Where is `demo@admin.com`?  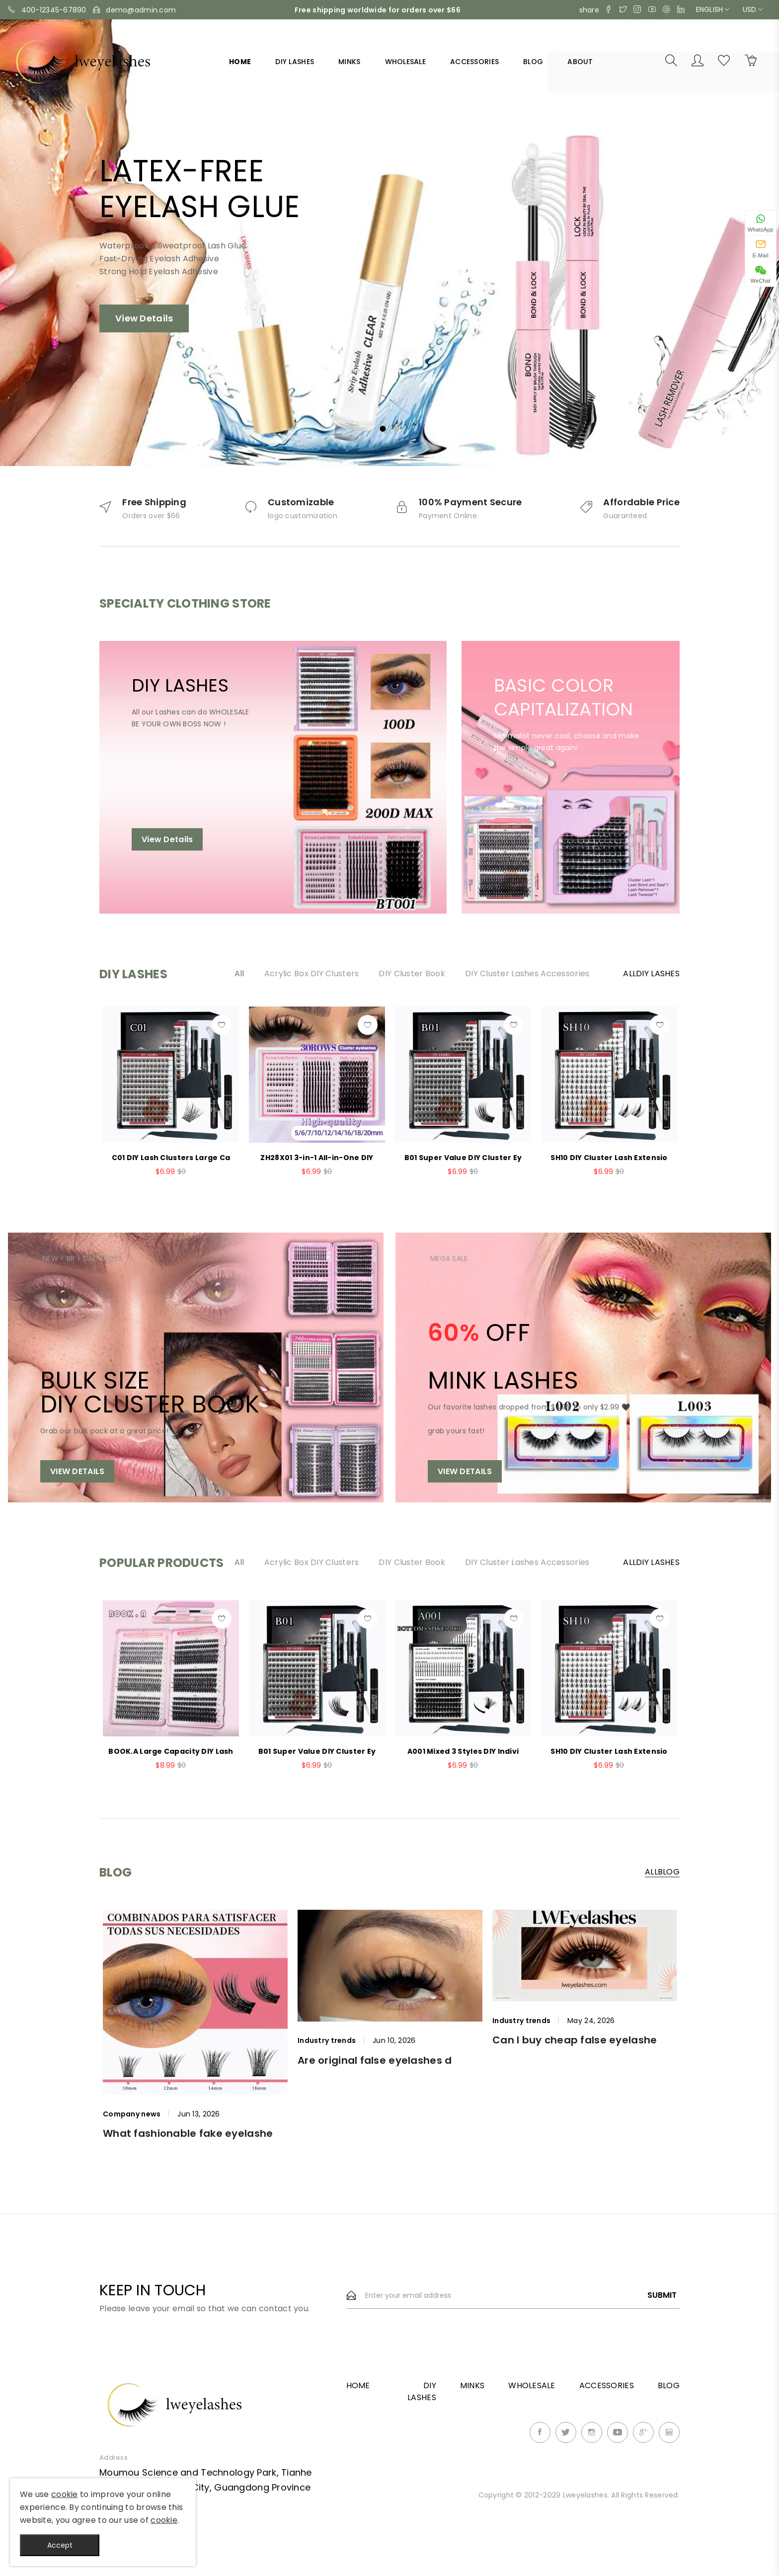 demo@admin.com is located at coordinates (141, 10).